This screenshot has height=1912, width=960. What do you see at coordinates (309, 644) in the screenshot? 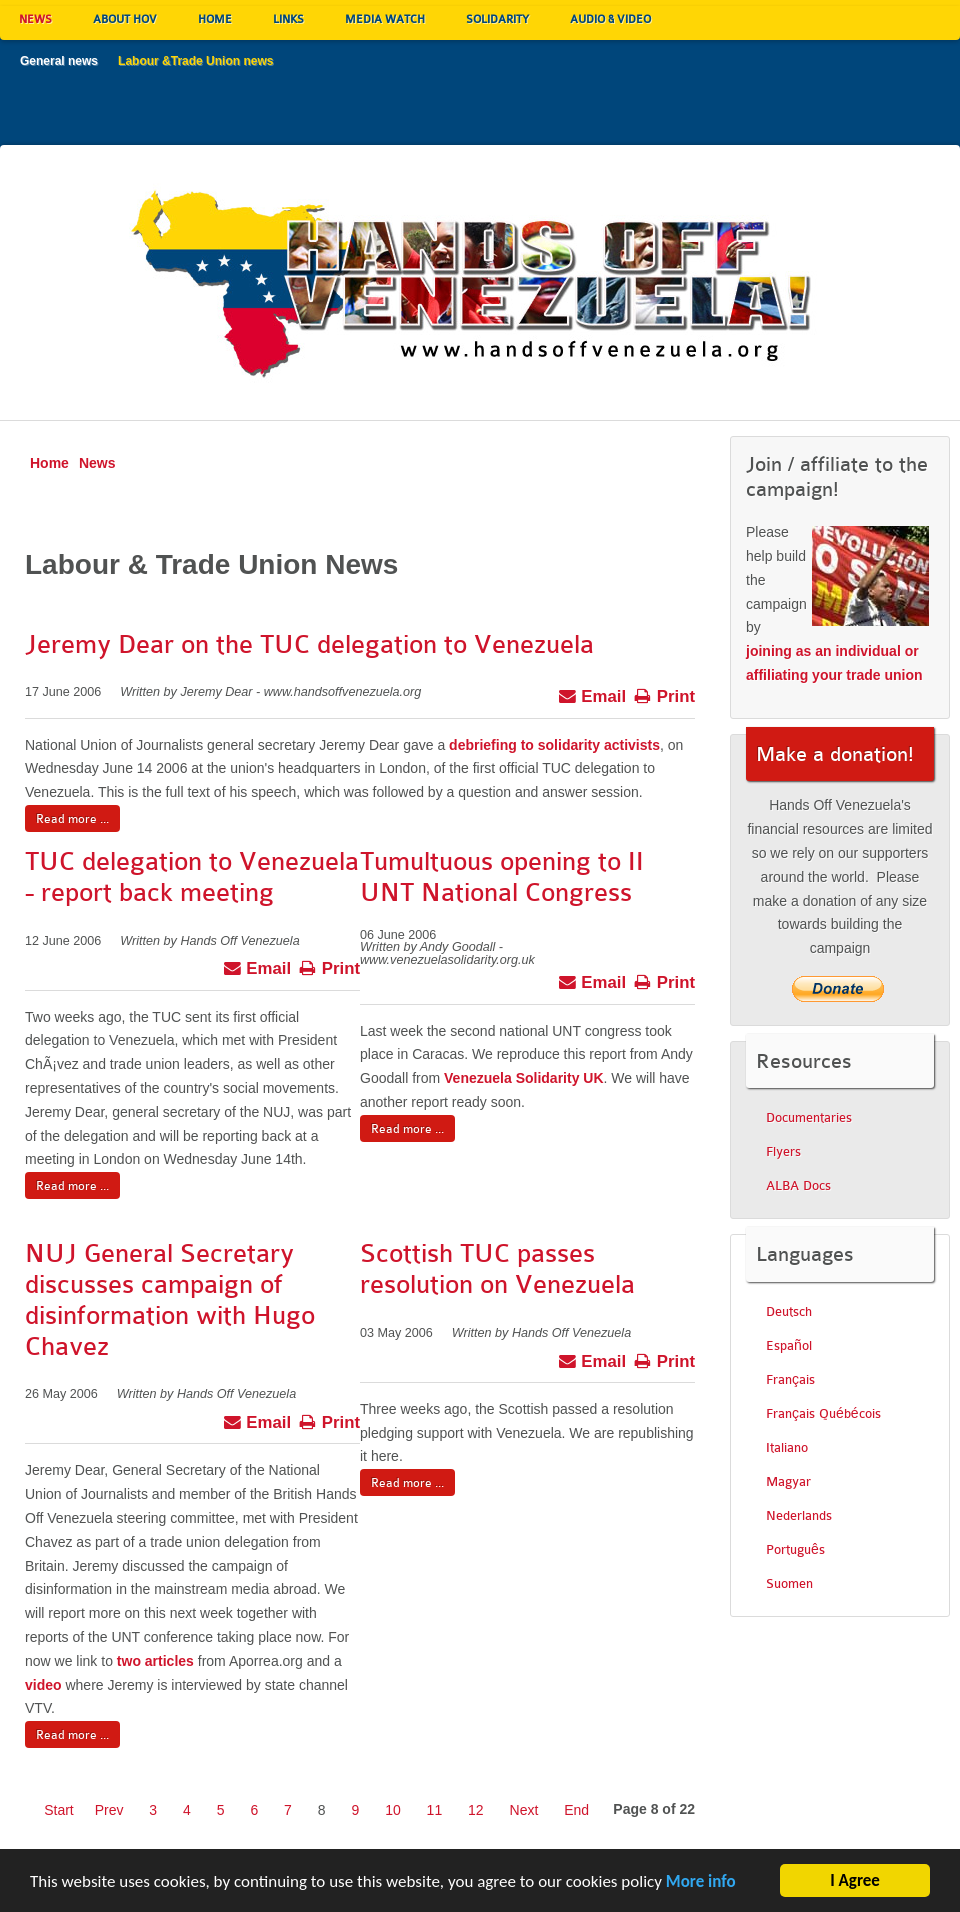
I see `Jeremy Dear on the TUC delegation to Venezuela` at bounding box center [309, 644].